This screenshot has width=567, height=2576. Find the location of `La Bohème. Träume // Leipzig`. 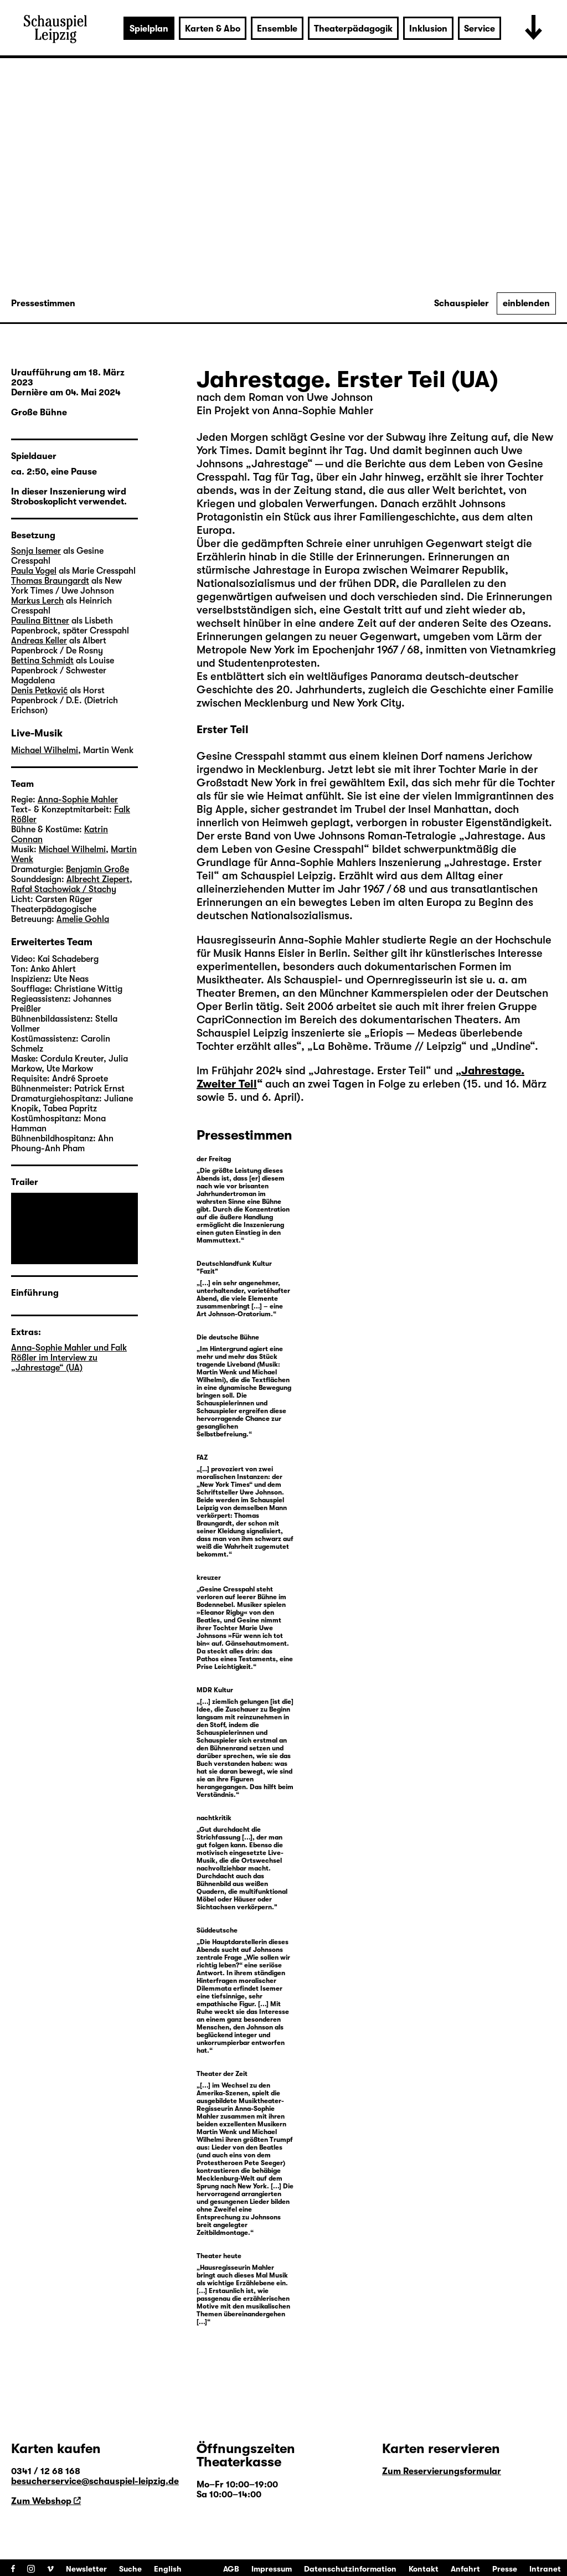

La Bohème. Träume // Leipzig is located at coordinates (387, 1046).